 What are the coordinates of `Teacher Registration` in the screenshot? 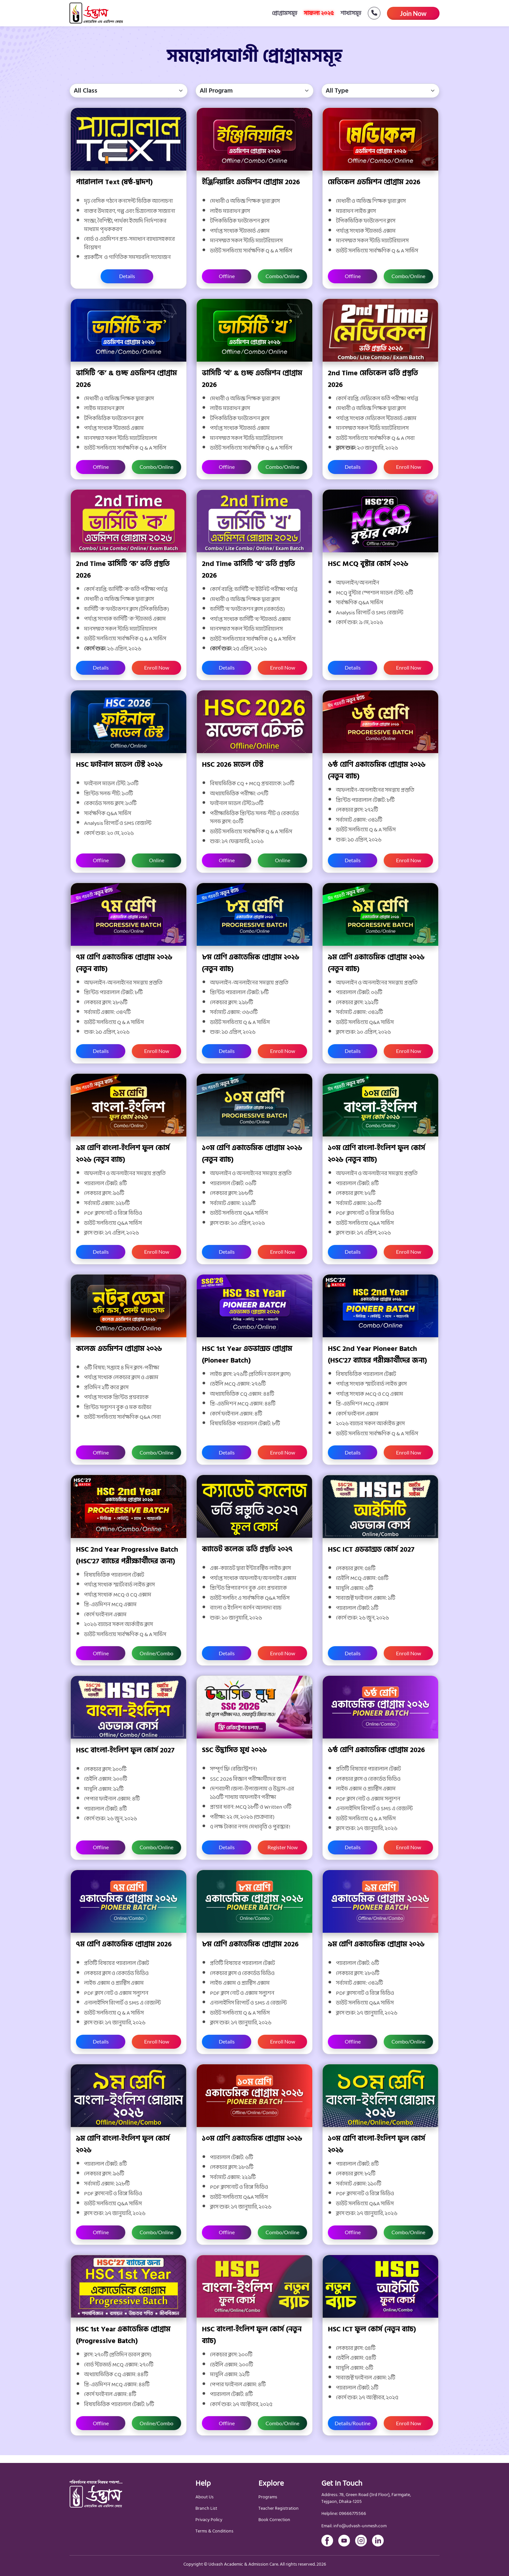 It's located at (278, 2508).